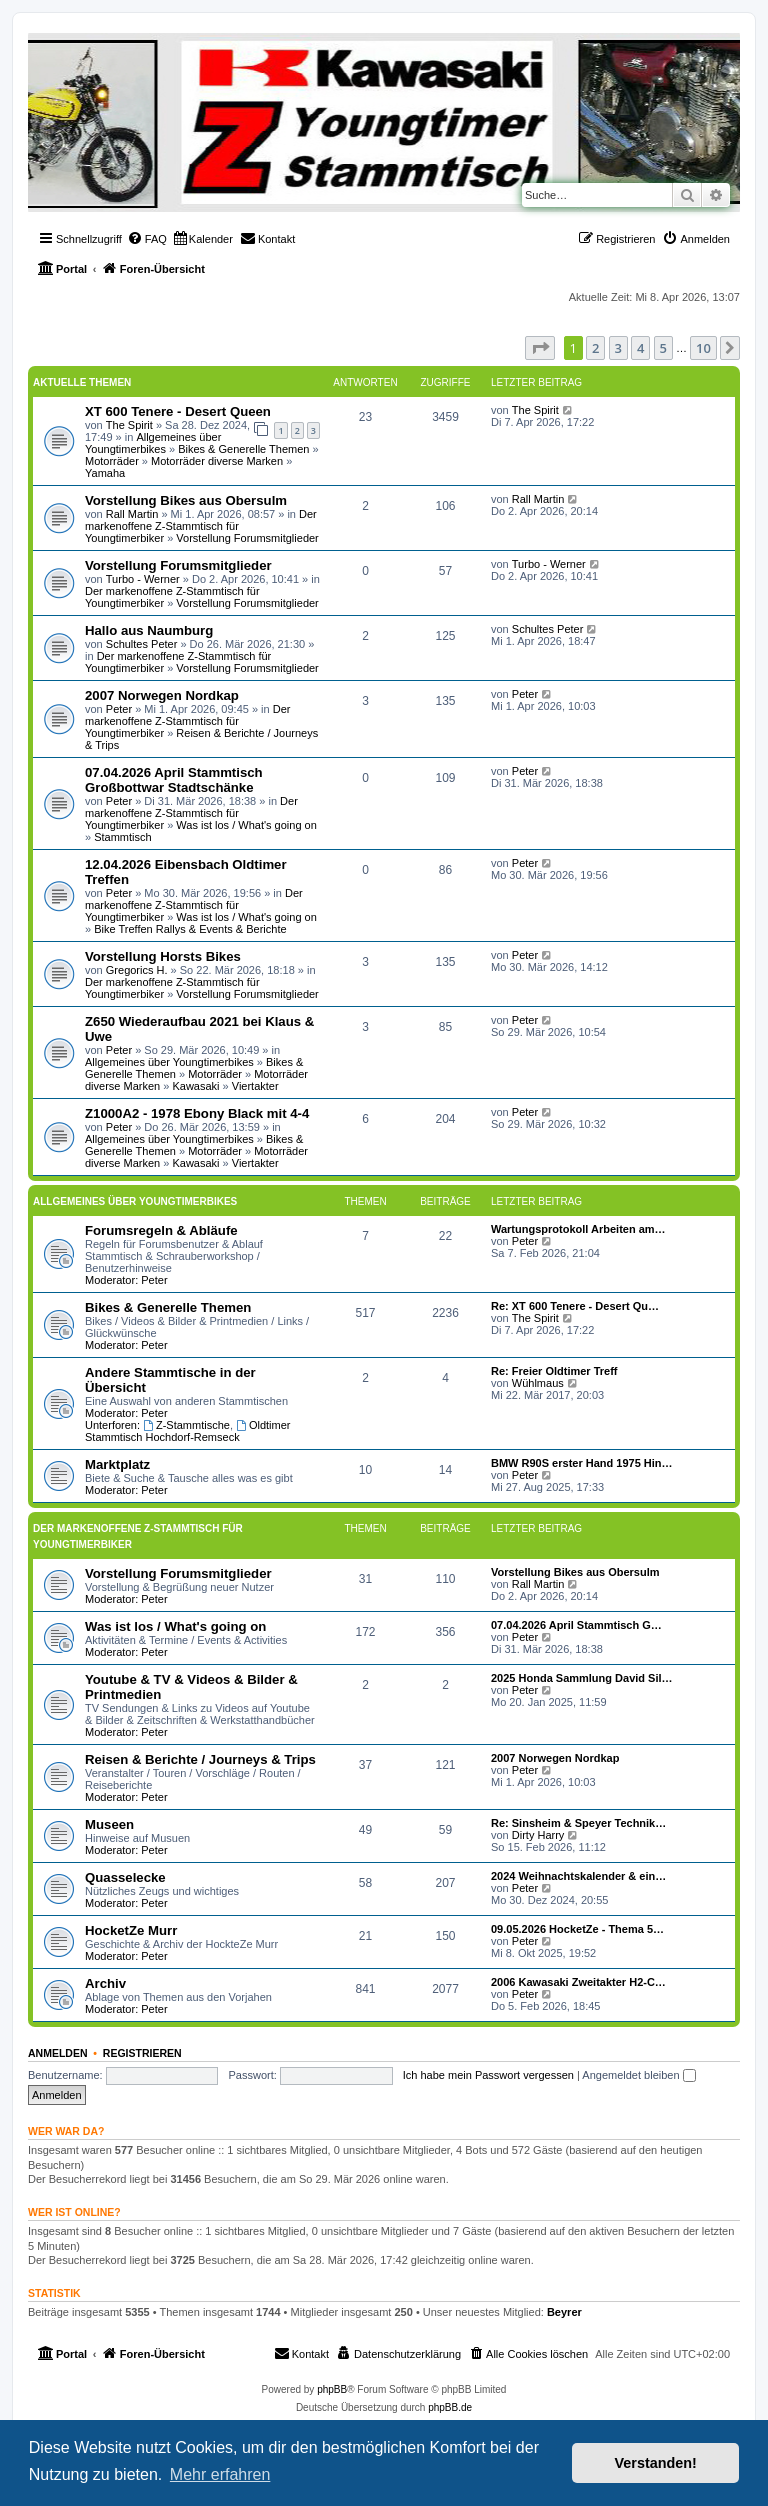 This screenshot has width=768, height=2506. What do you see at coordinates (129, 425) in the screenshot?
I see `The Spirit` at bounding box center [129, 425].